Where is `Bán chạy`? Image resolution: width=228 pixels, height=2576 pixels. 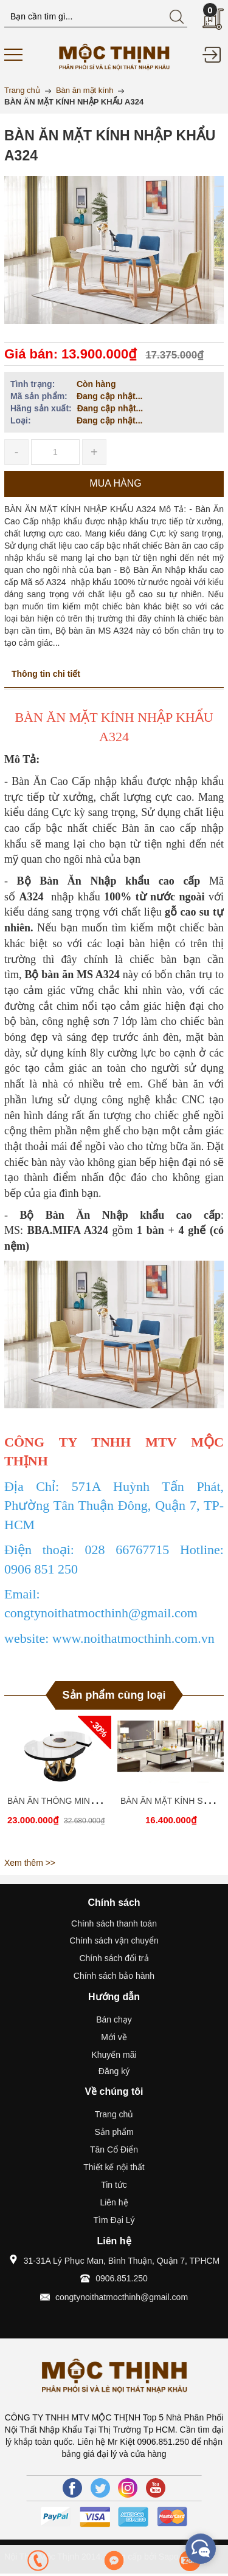 Bán chạy is located at coordinates (114, 2019).